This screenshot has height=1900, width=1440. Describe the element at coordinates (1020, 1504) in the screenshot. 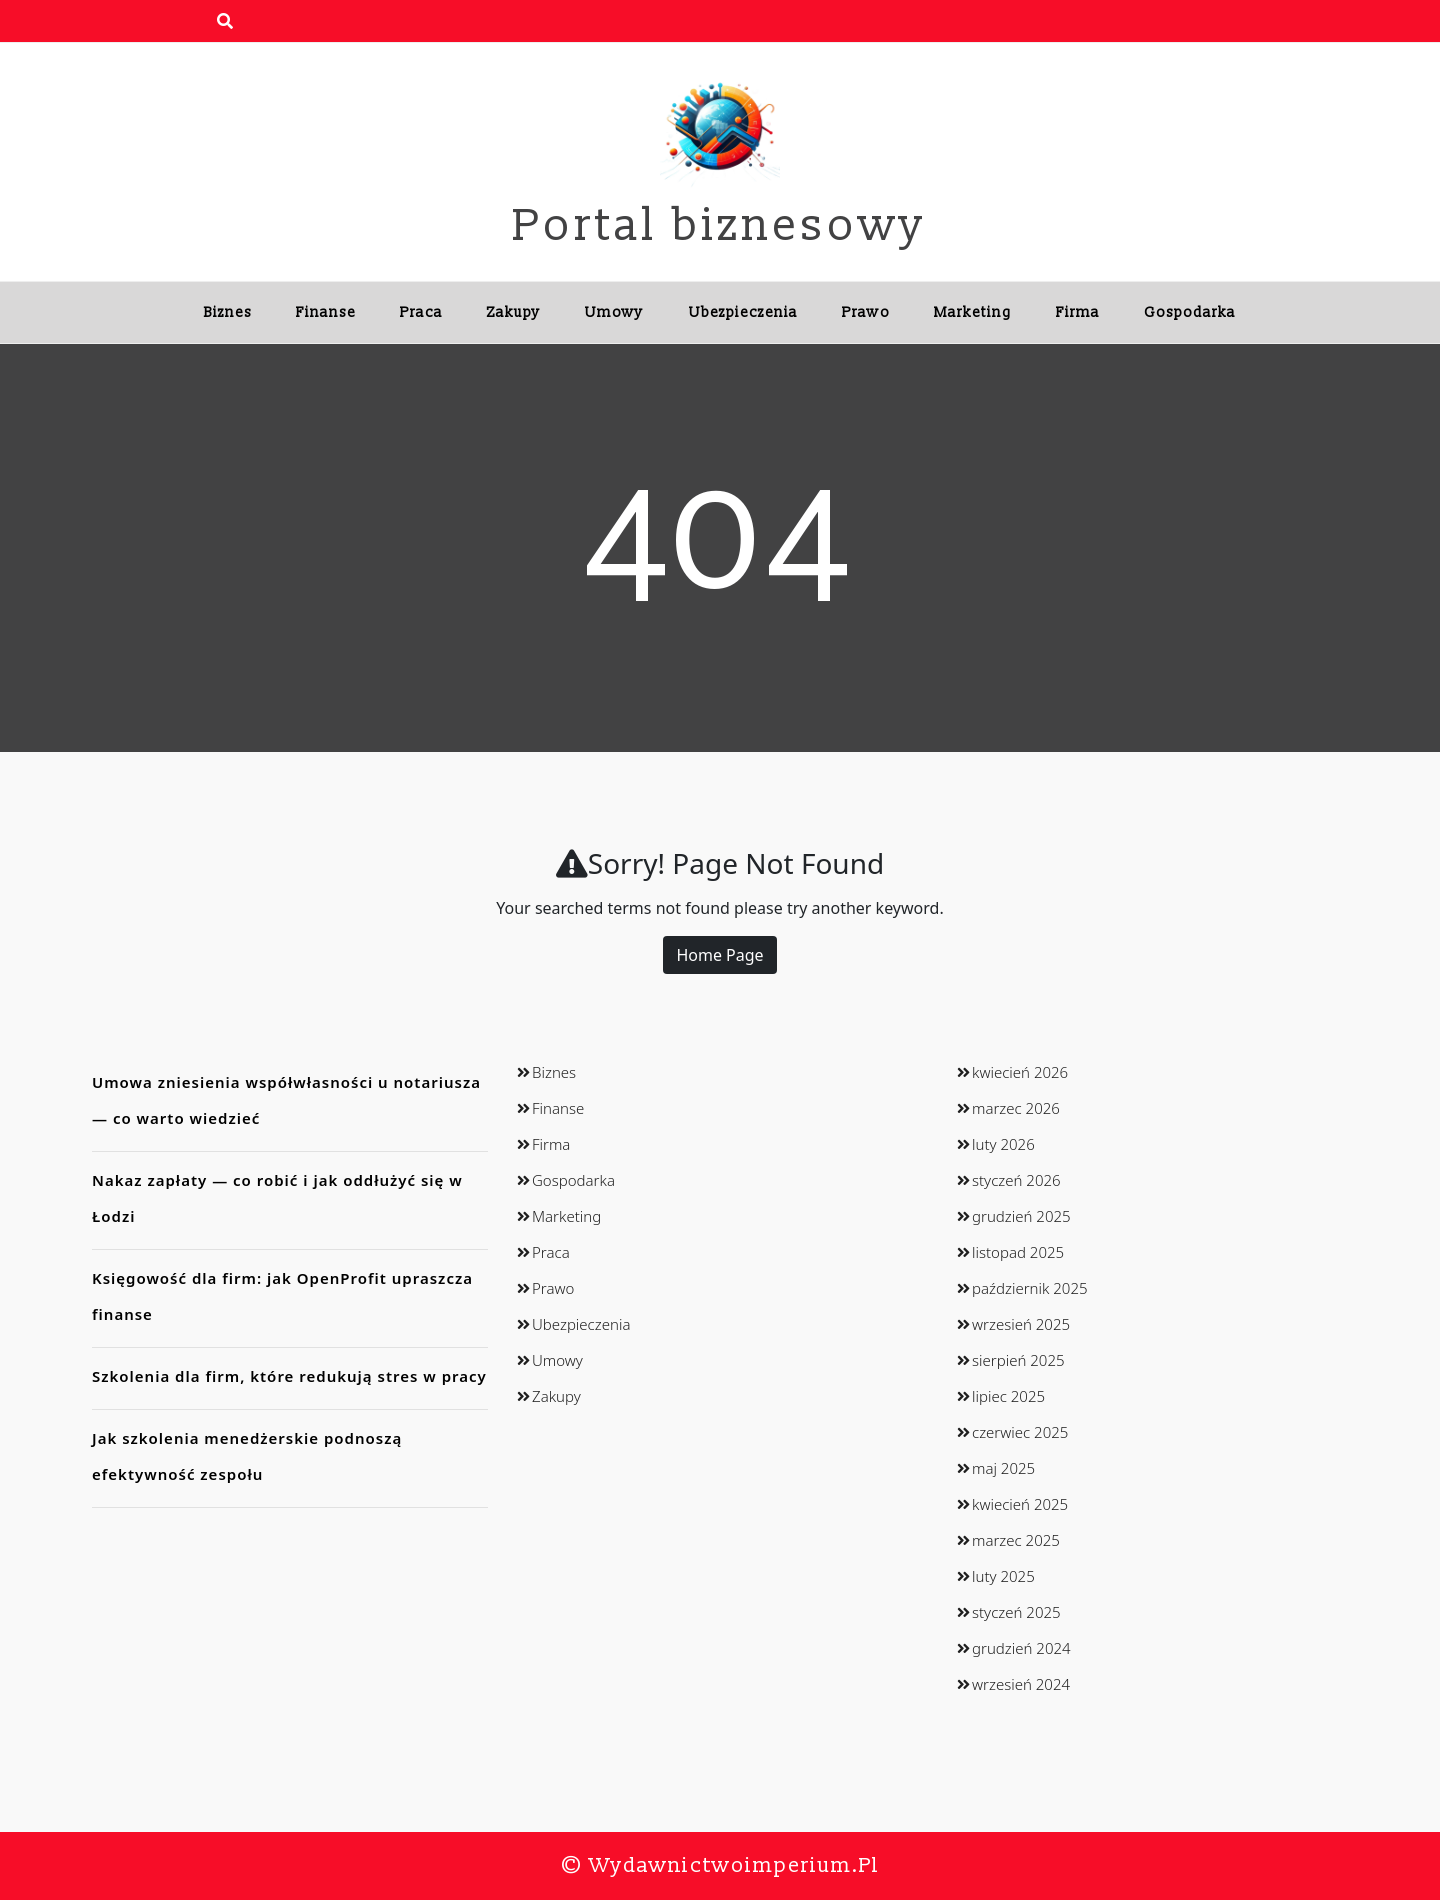

I see `kwiecień 2025` at that location.